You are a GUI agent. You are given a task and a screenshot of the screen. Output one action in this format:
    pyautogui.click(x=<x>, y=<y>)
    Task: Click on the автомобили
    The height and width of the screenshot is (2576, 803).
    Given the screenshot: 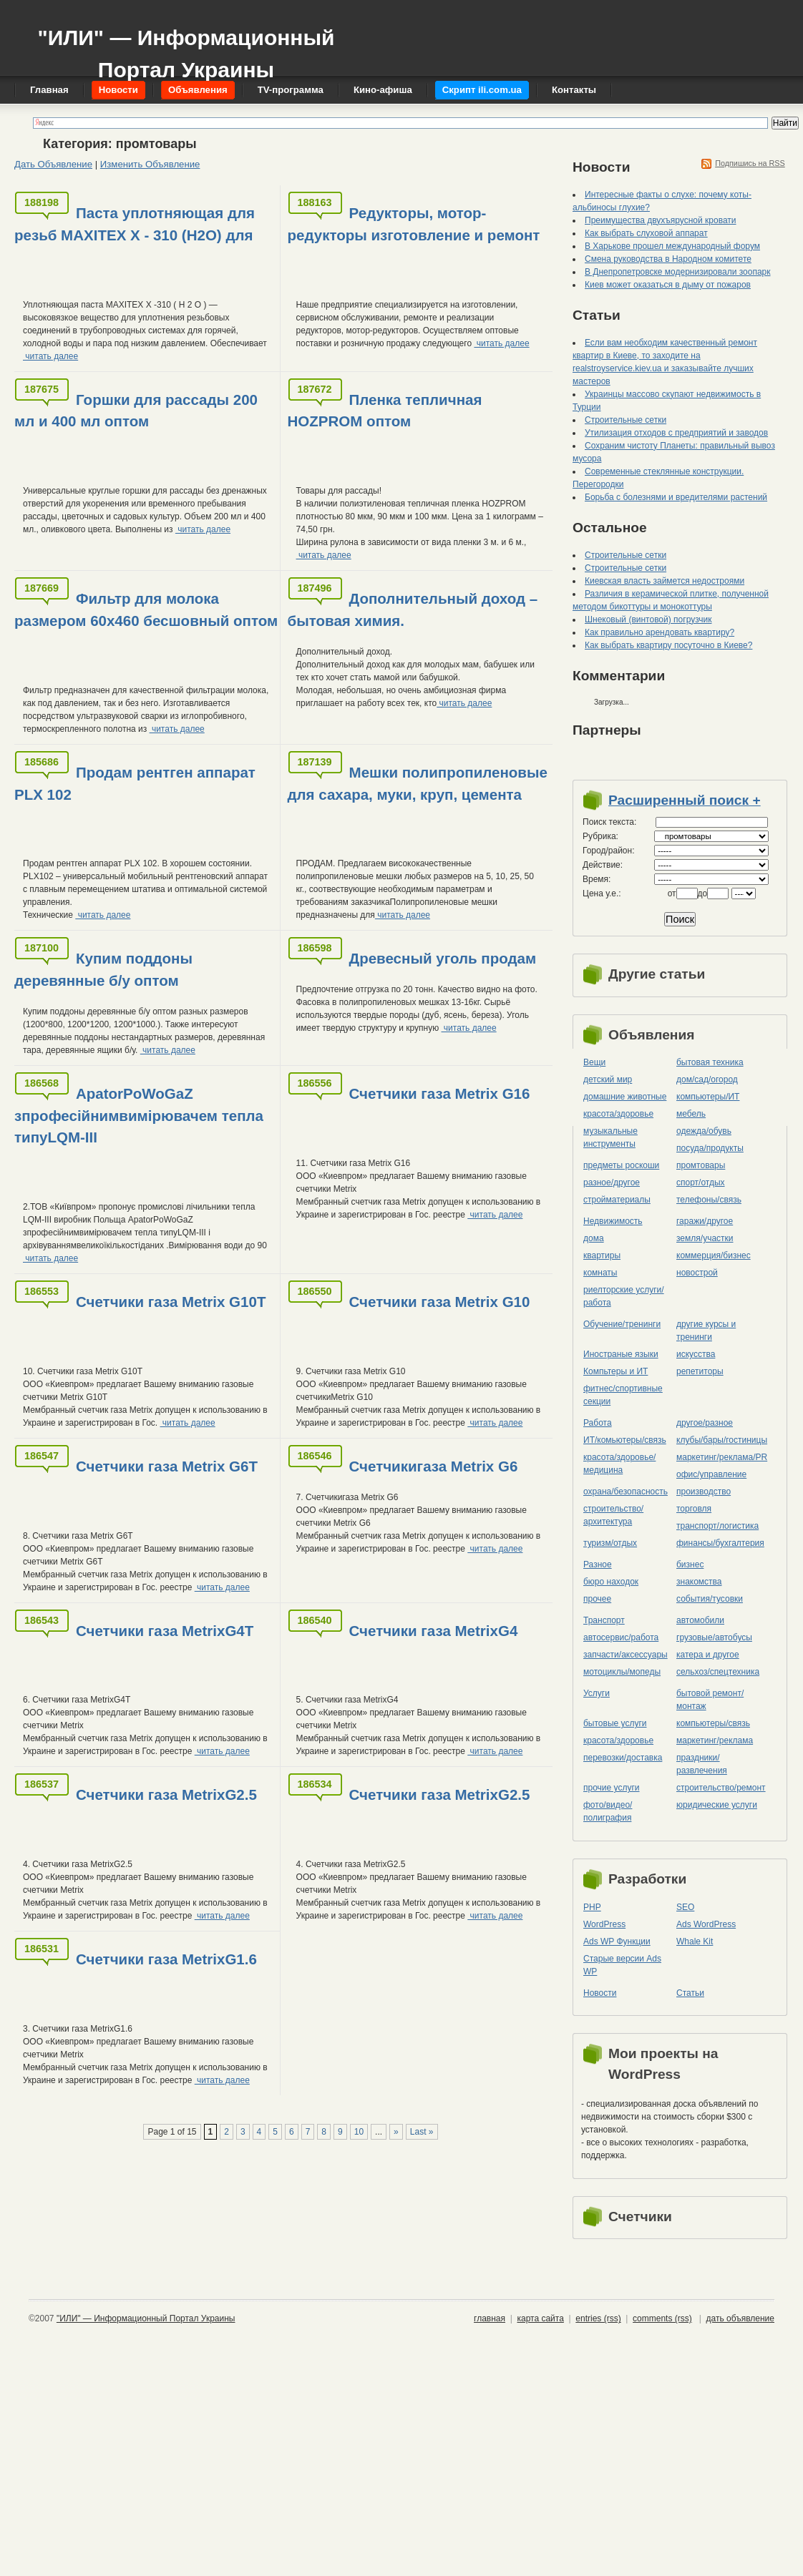 What is the action you would take?
    pyautogui.click(x=700, y=1620)
    